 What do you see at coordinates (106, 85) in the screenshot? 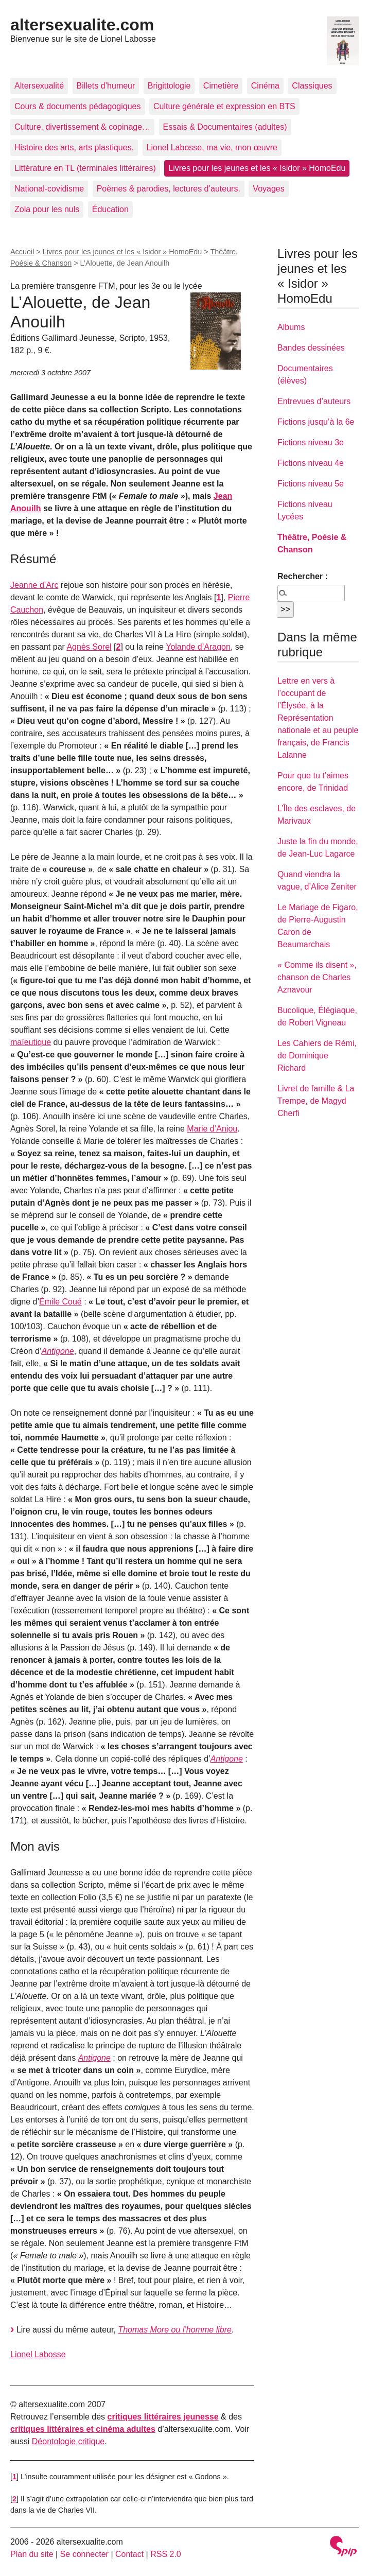
I see `Billets d’humeur` at bounding box center [106, 85].